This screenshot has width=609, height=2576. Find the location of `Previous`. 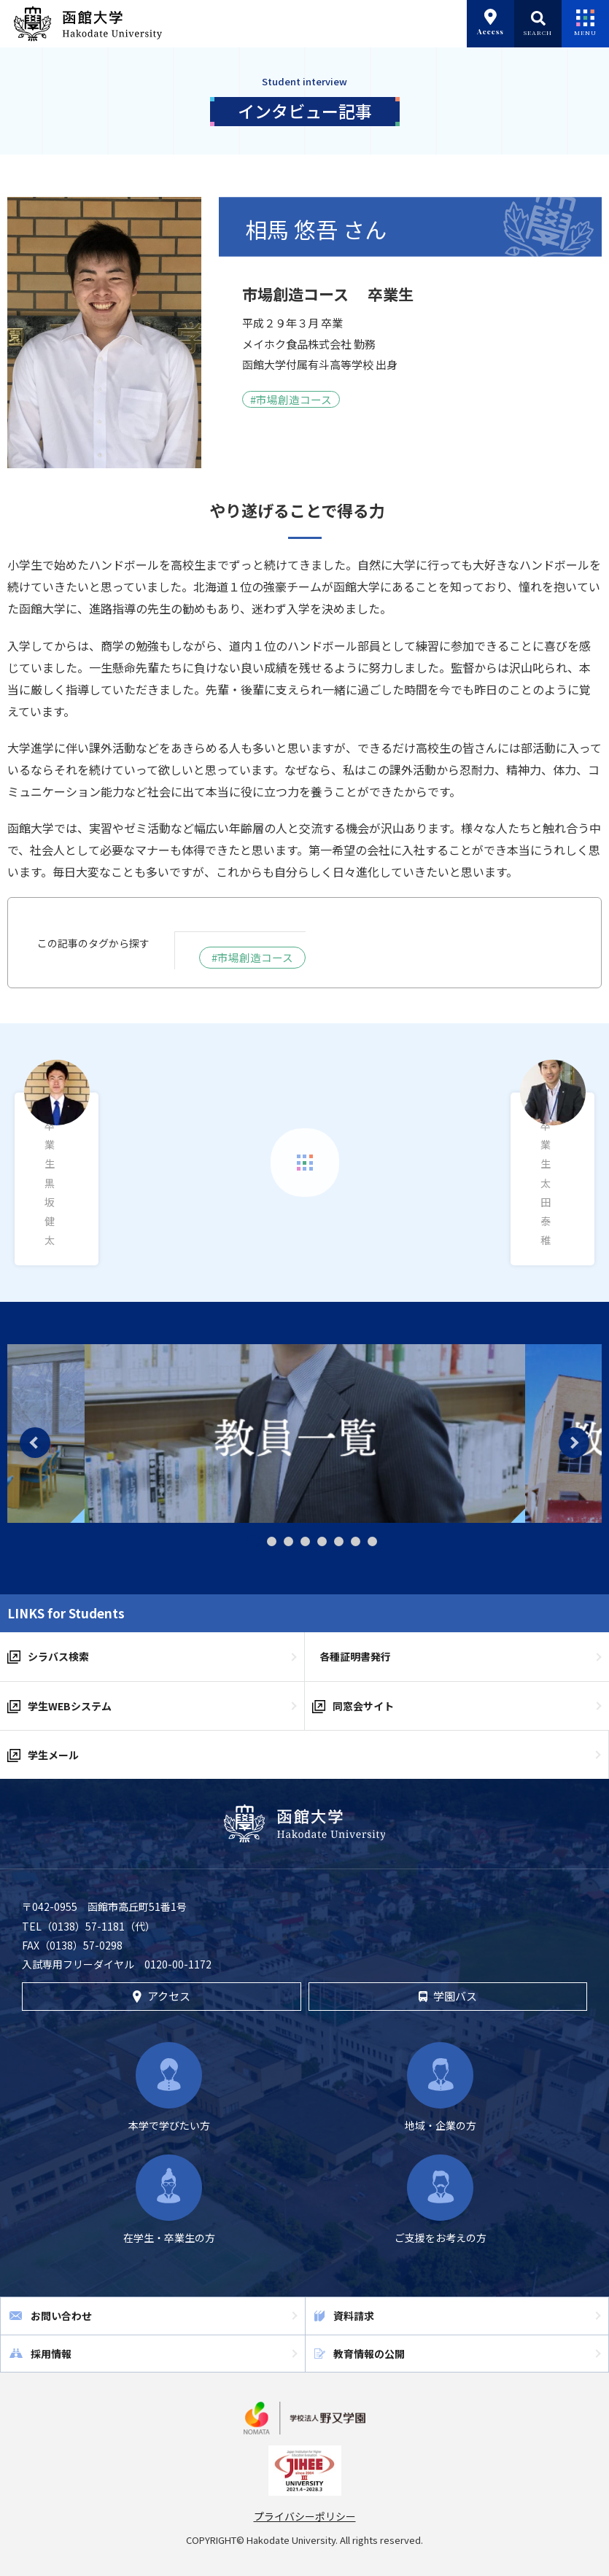

Previous is located at coordinates (35, 1442).